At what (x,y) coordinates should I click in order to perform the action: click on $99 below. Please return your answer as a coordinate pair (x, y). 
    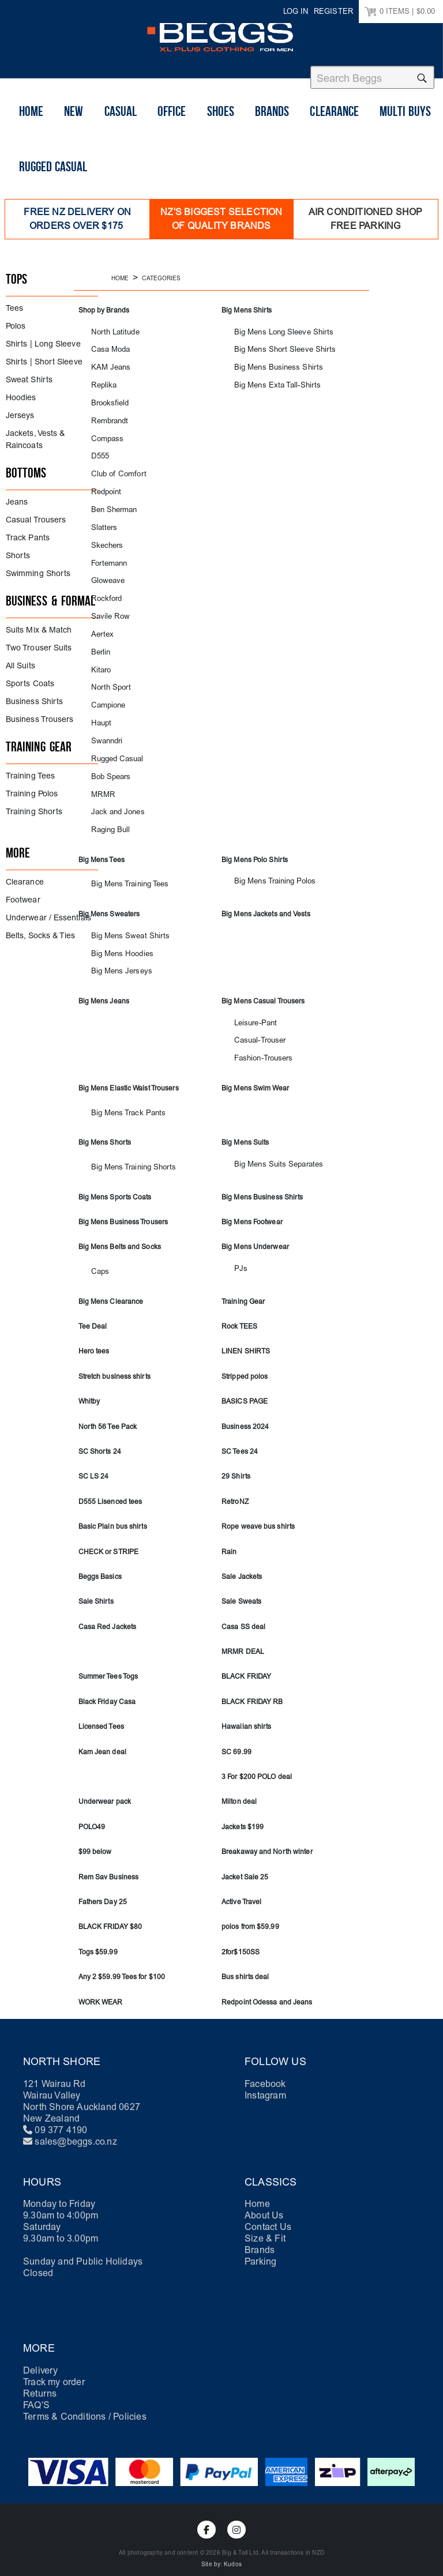
    Looking at the image, I should click on (95, 1840).